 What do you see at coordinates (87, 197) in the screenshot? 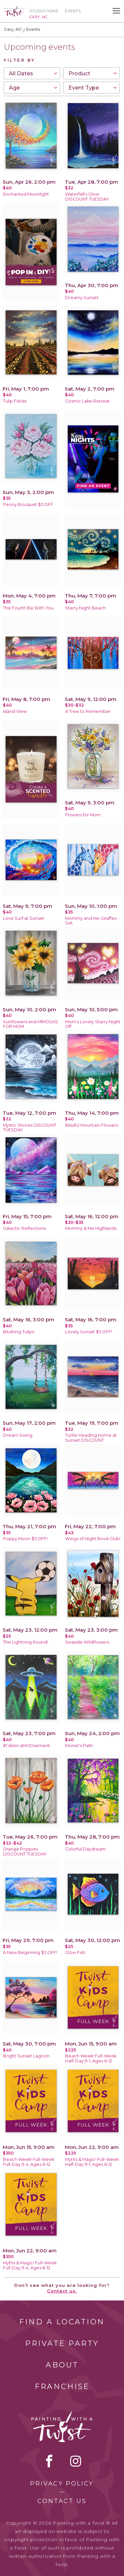
I see `Waterfall's Glow DISCOUNT TUESDAY` at bounding box center [87, 197].